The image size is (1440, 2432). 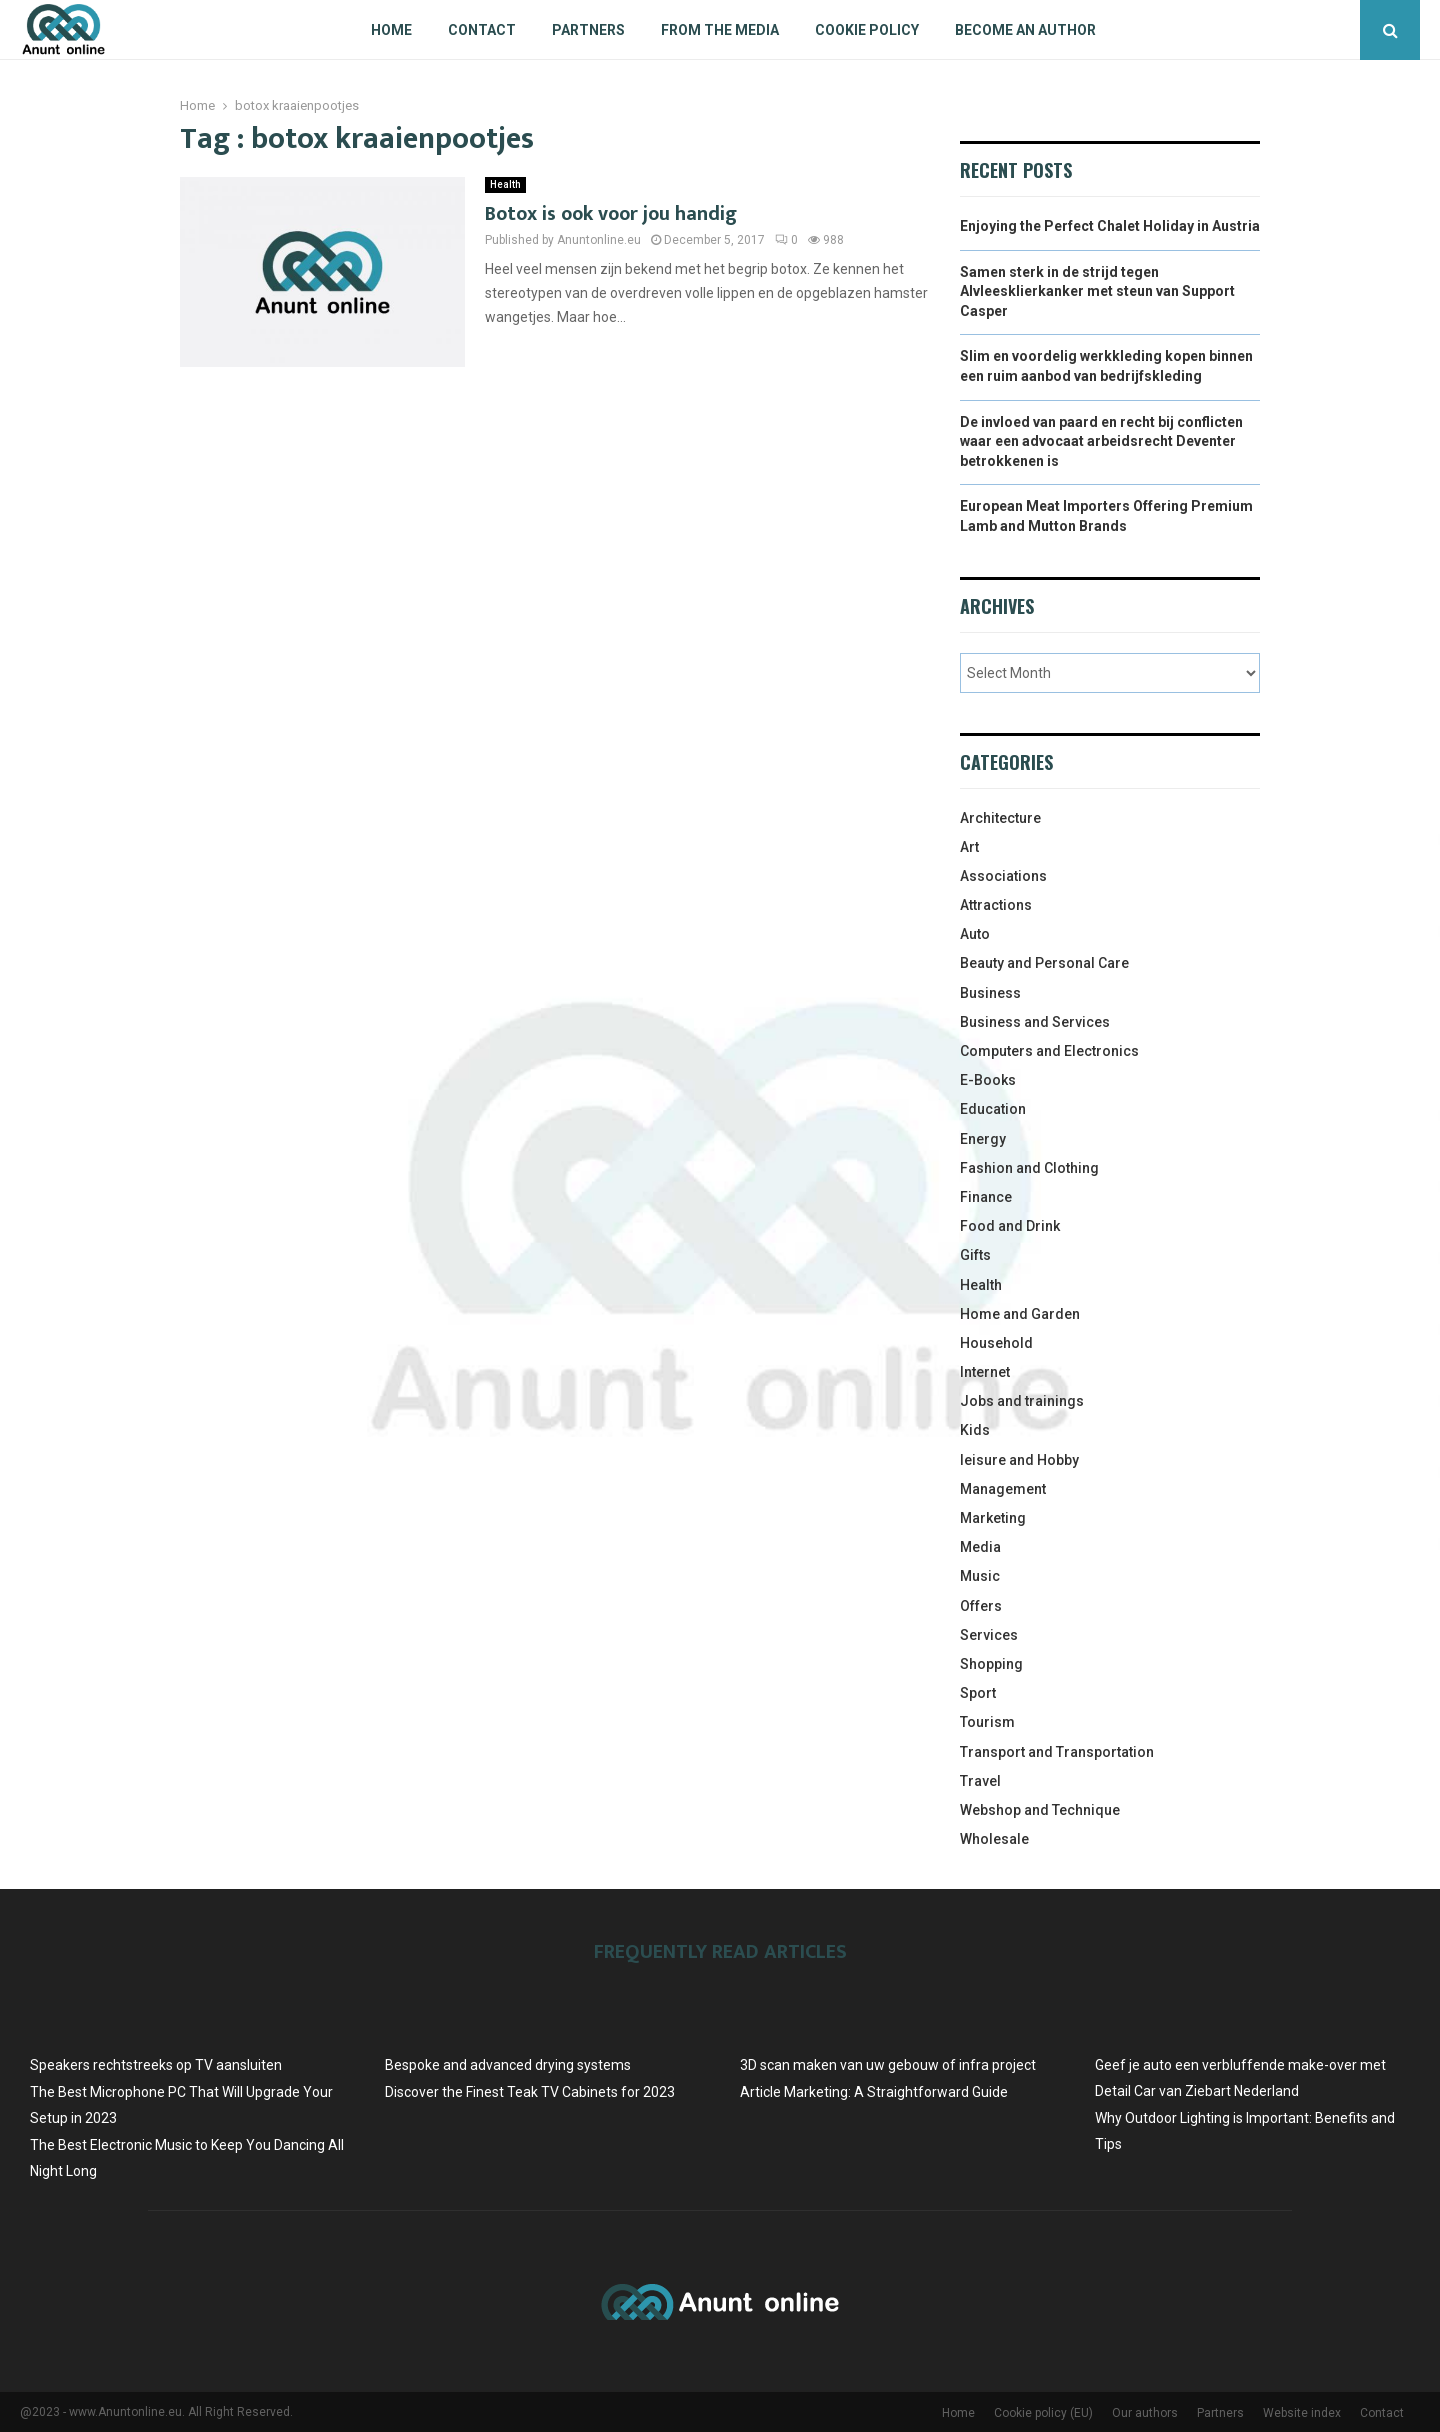 I want to click on Transport and Transportation, so click(x=1057, y=1752).